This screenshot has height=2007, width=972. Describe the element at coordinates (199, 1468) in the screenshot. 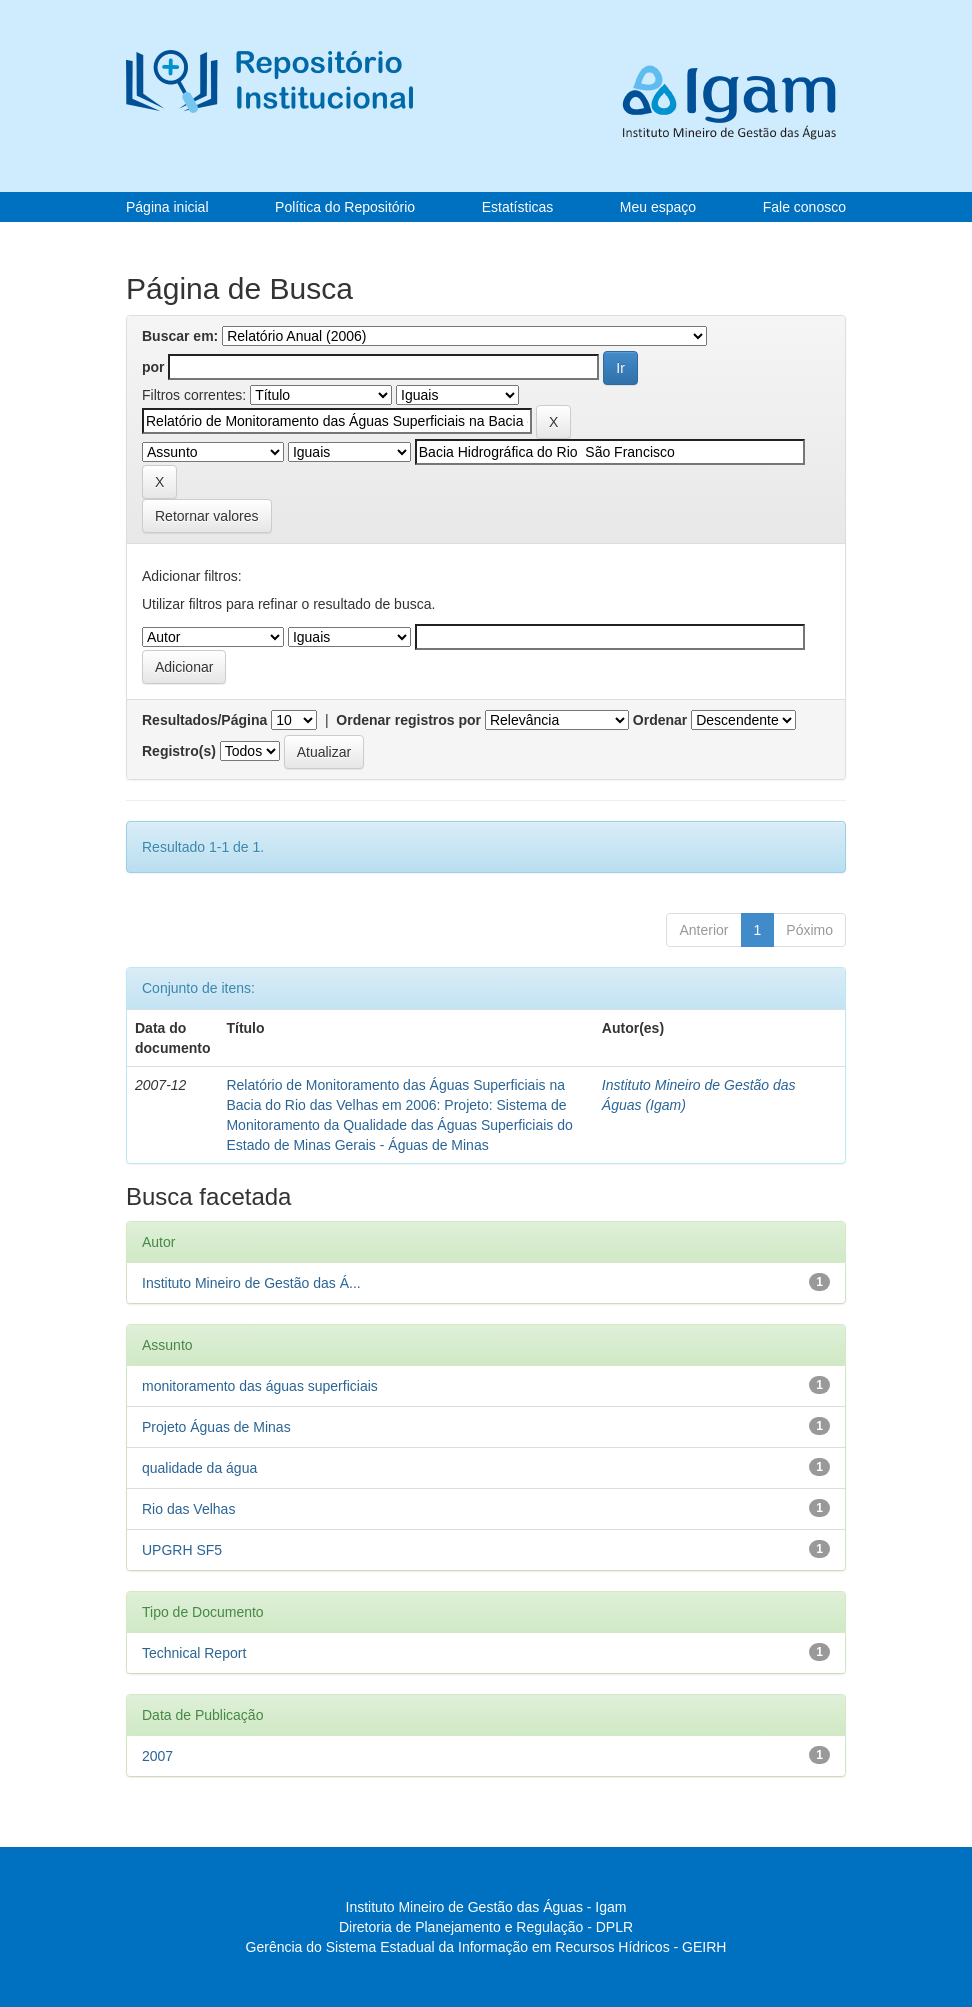

I see `qualidade da água` at that location.